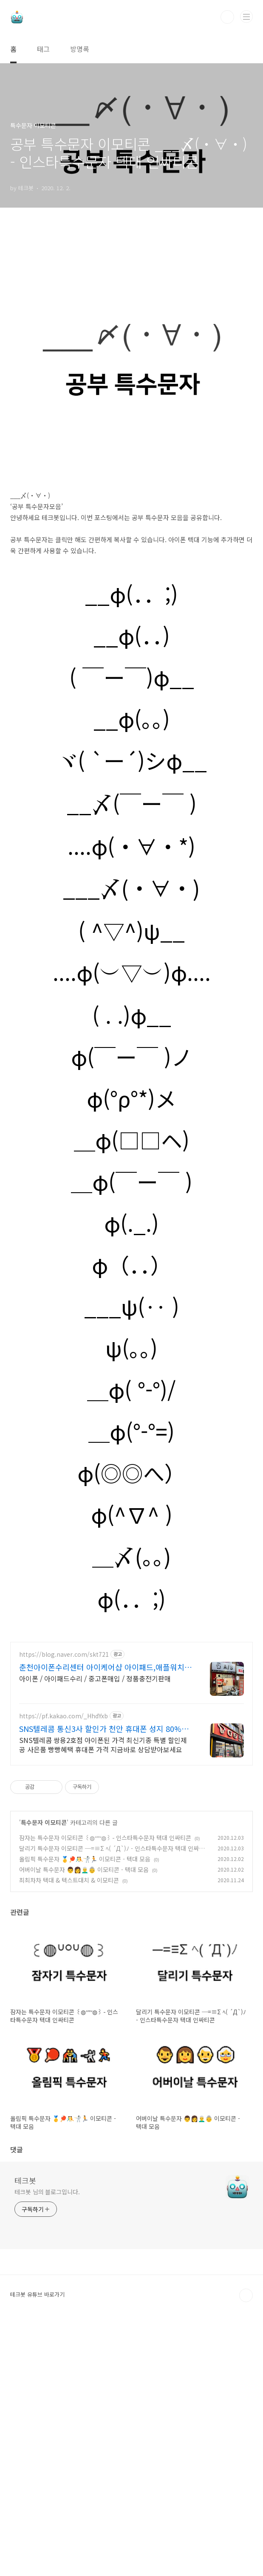 The height and width of the screenshot is (2576, 263). What do you see at coordinates (131, 1175) in the screenshot?
I see `φ(￣ー￣ )ノ` at bounding box center [131, 1175].